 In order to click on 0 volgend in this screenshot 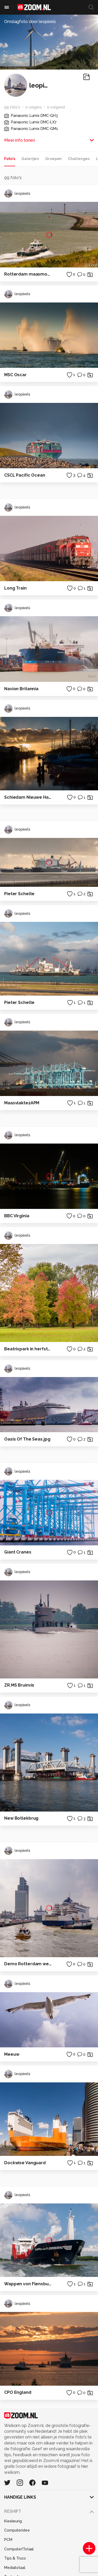, I will do `click(56, 107)`.